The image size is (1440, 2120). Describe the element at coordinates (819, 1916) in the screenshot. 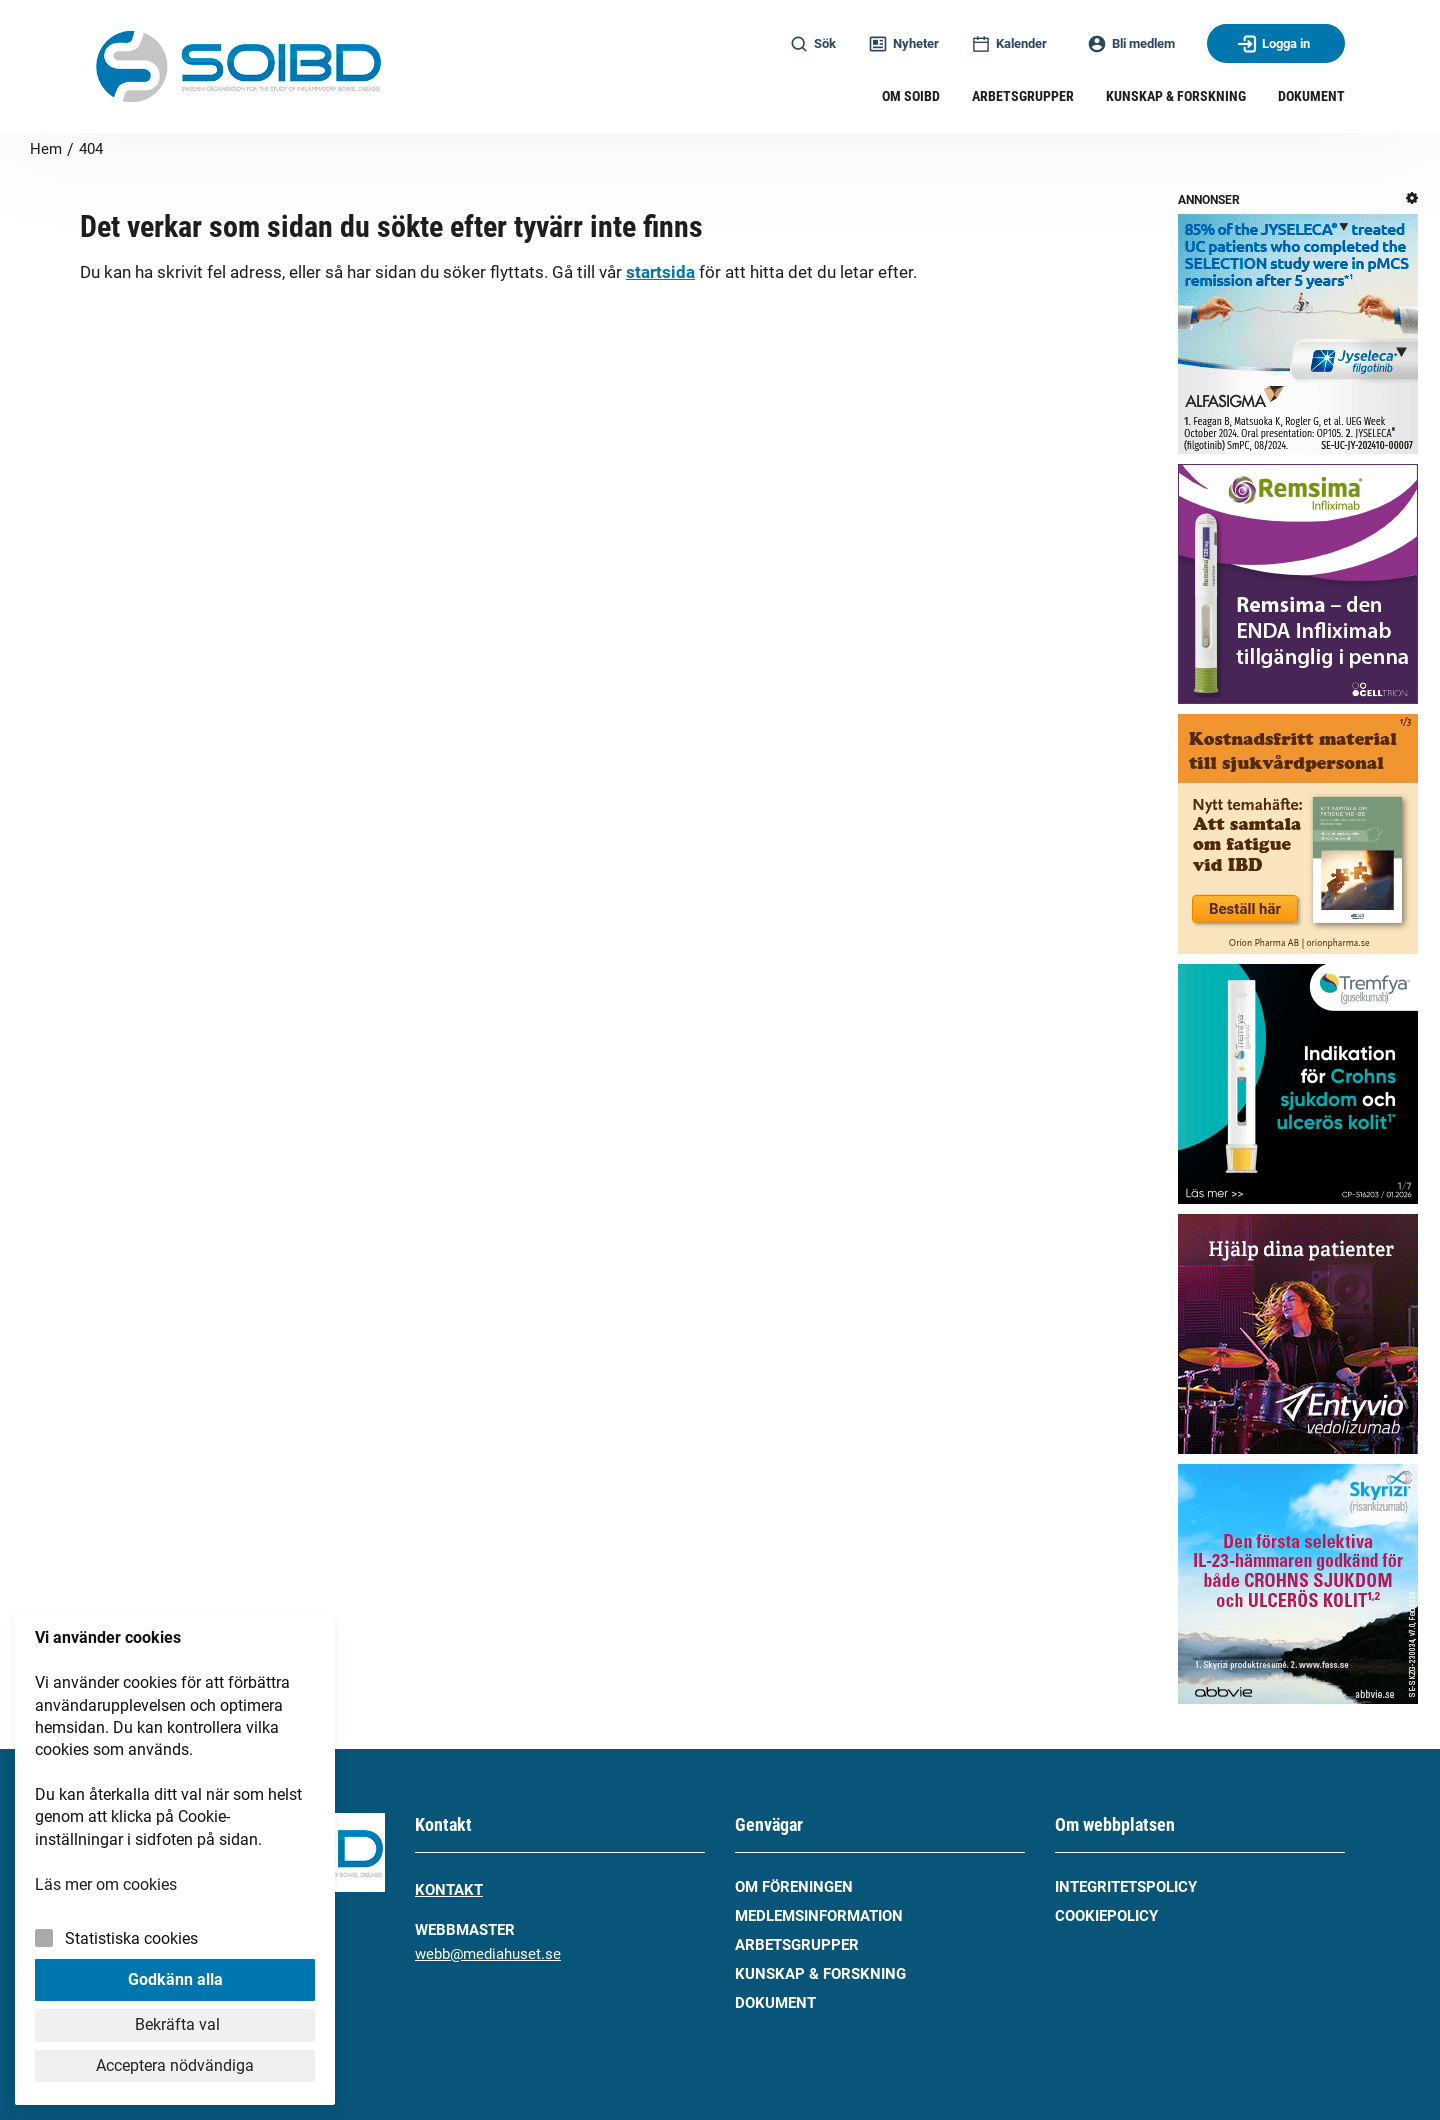

I see `Medlemsinformation` at that location.